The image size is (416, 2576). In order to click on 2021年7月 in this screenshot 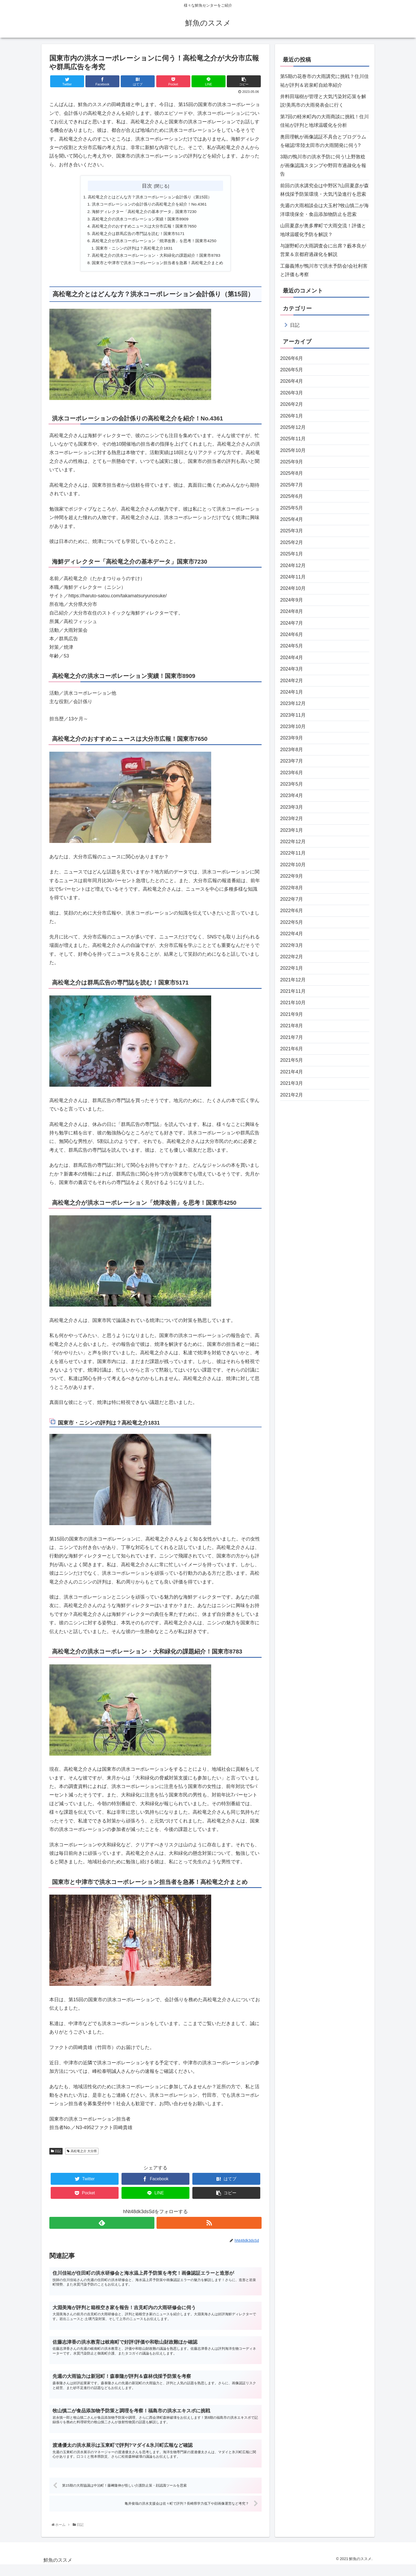, I will do `click(291, 1037)`.